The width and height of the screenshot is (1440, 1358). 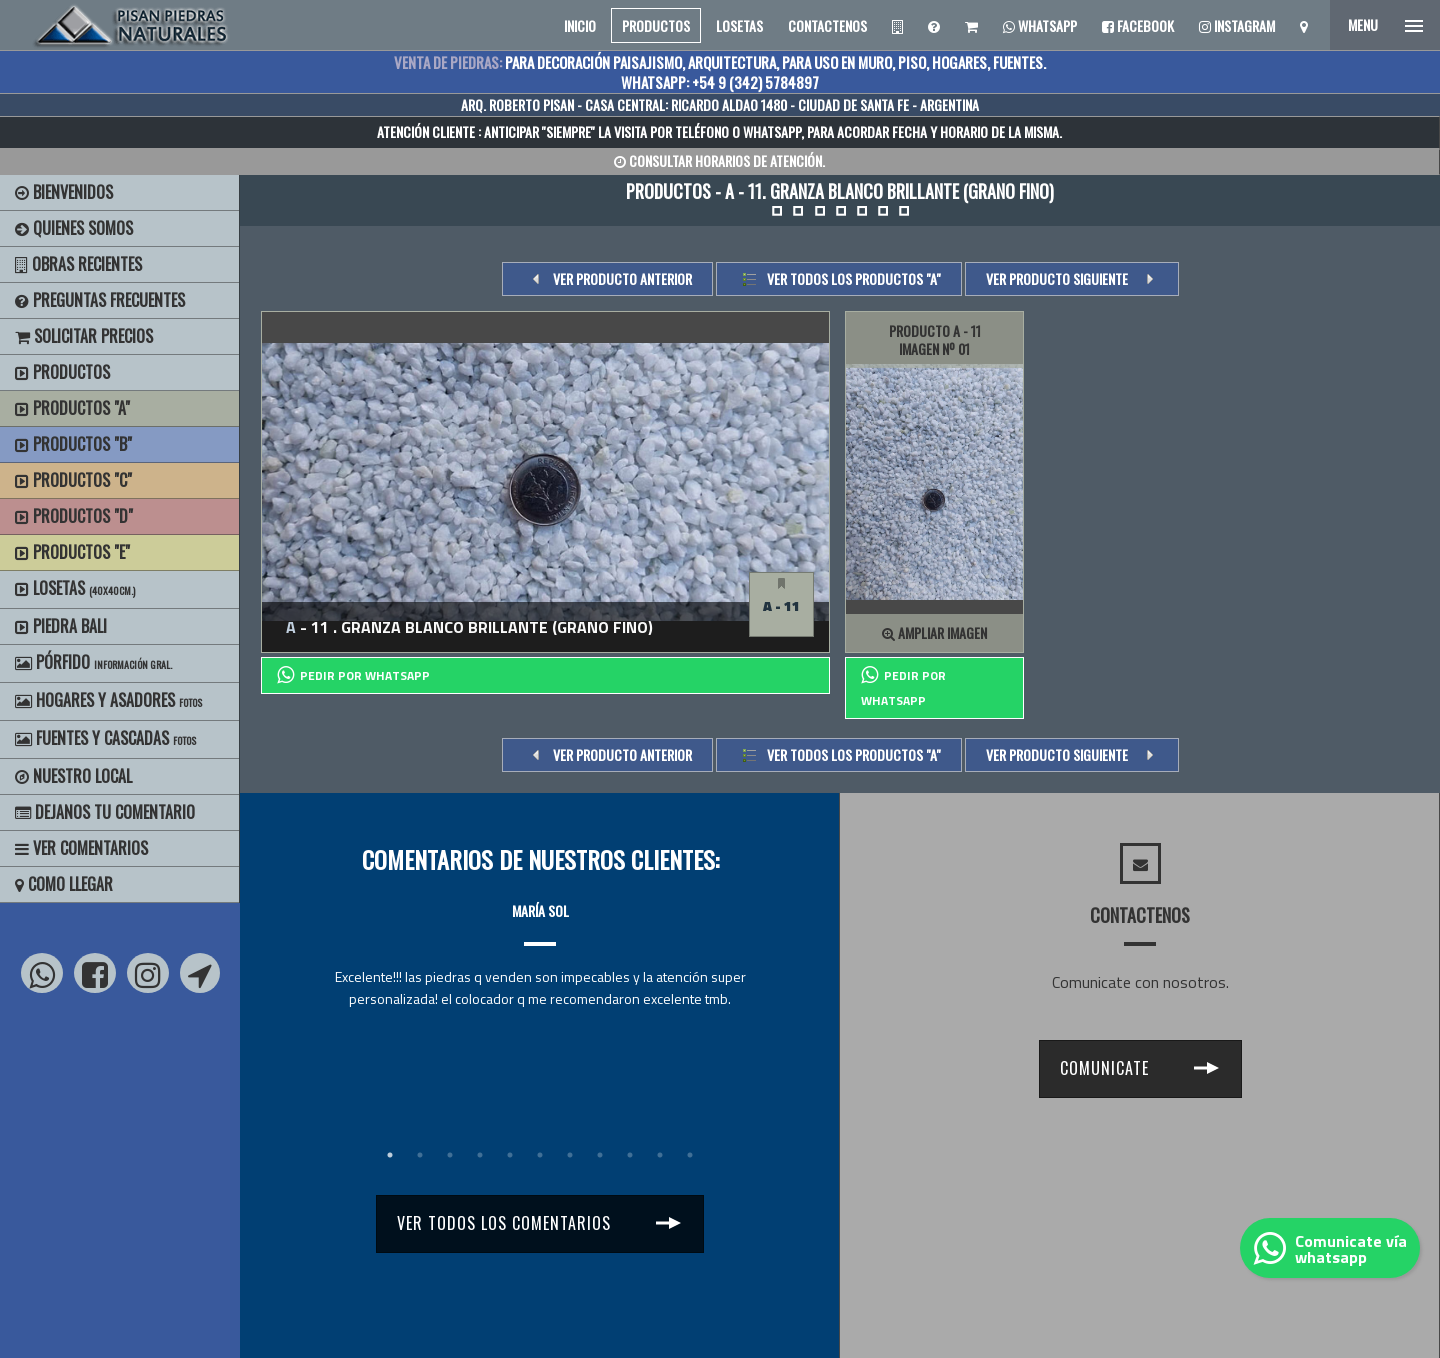 What do you see at coordinates (827, 25) in the screenshot?
I see `CONTACTENOS` at bounding box center [827, 25].